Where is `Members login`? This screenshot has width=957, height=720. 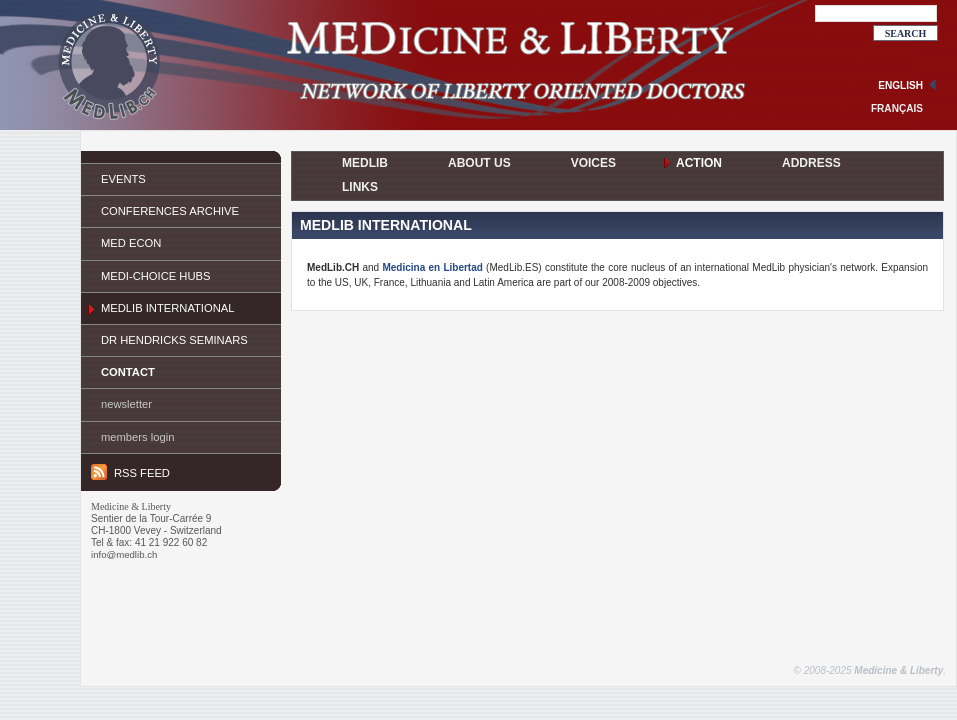
Members login is located at coordinates (137, 437).